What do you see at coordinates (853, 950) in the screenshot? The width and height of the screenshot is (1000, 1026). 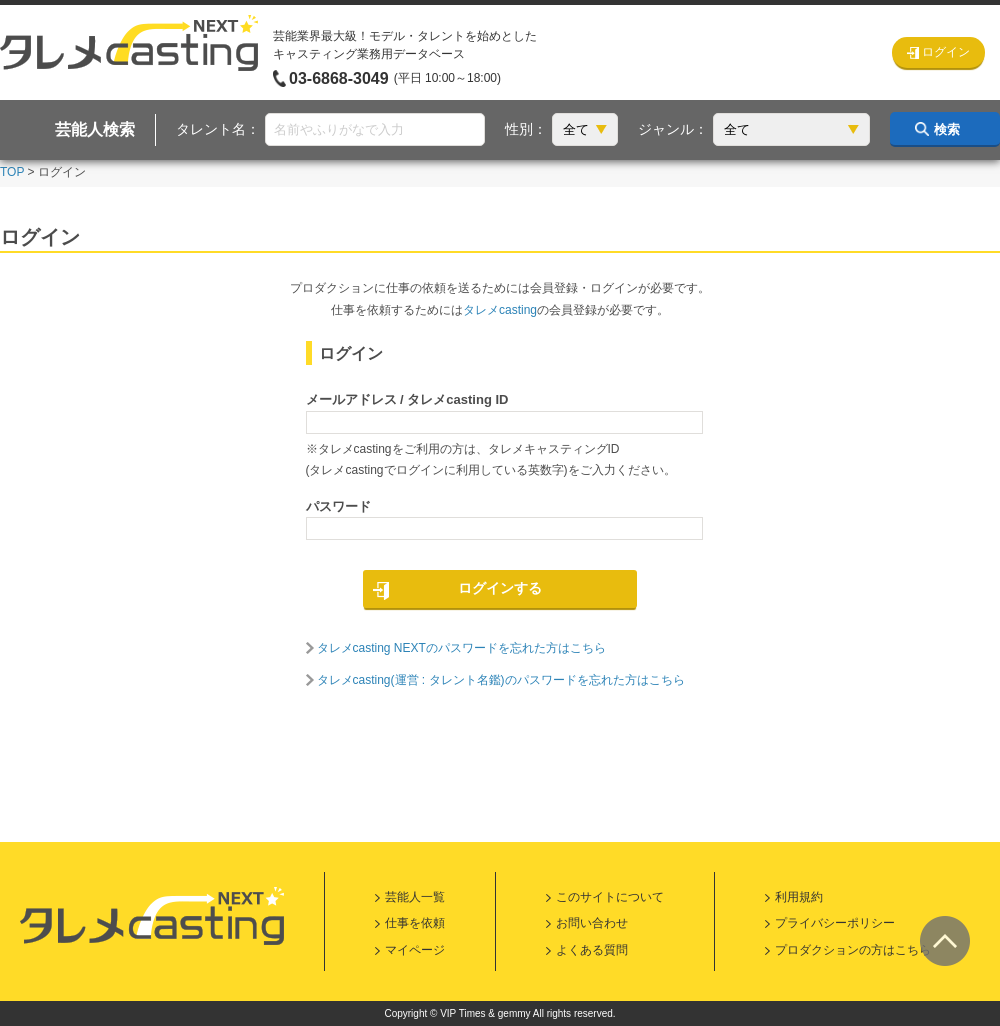 I see `プロダクションの方はこちら` at bounding box center [853, 950].